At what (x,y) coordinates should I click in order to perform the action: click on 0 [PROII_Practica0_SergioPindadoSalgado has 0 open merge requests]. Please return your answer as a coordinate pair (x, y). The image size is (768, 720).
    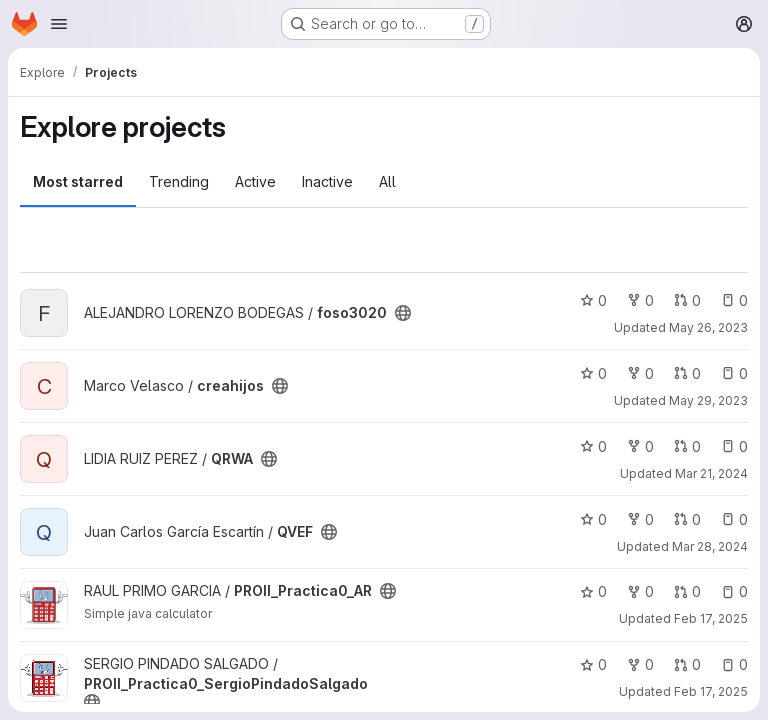
    Looking at the image, I should click on (687, 664).